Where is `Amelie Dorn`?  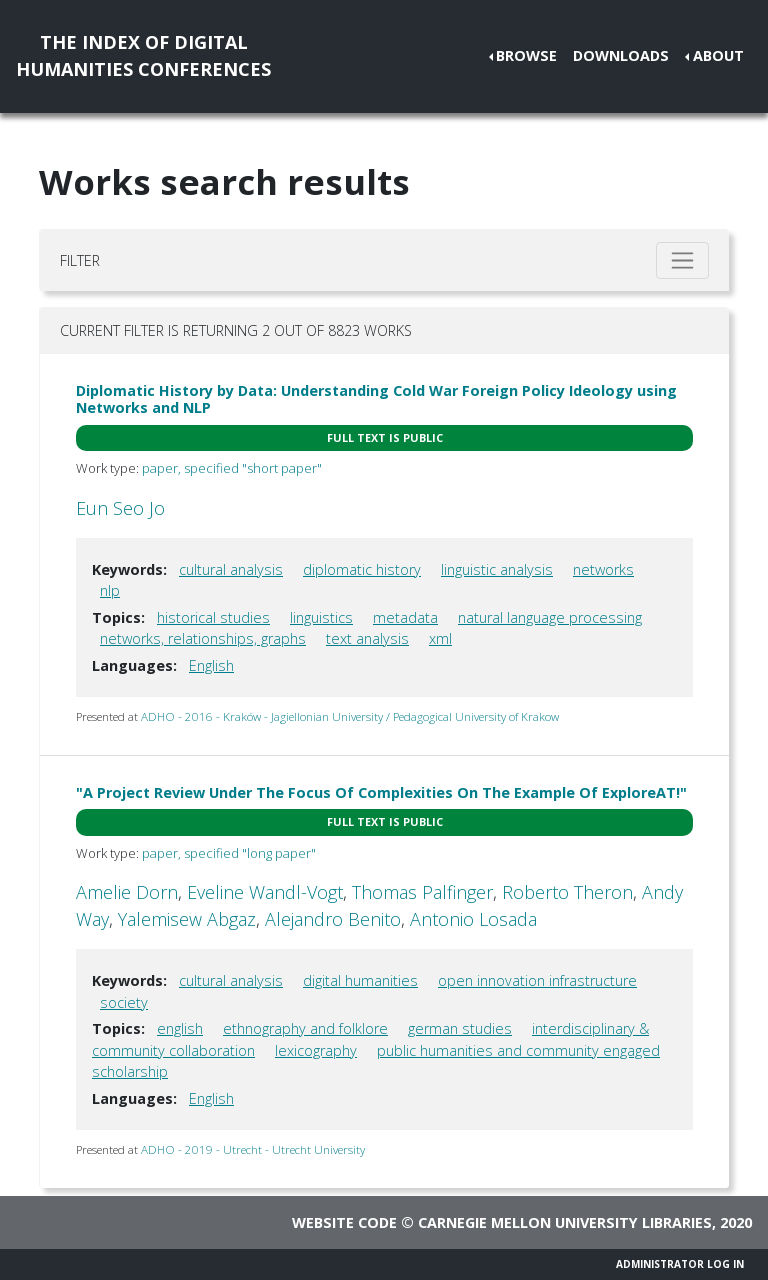 Amelie Dorn is located at coordinates (127, 892).